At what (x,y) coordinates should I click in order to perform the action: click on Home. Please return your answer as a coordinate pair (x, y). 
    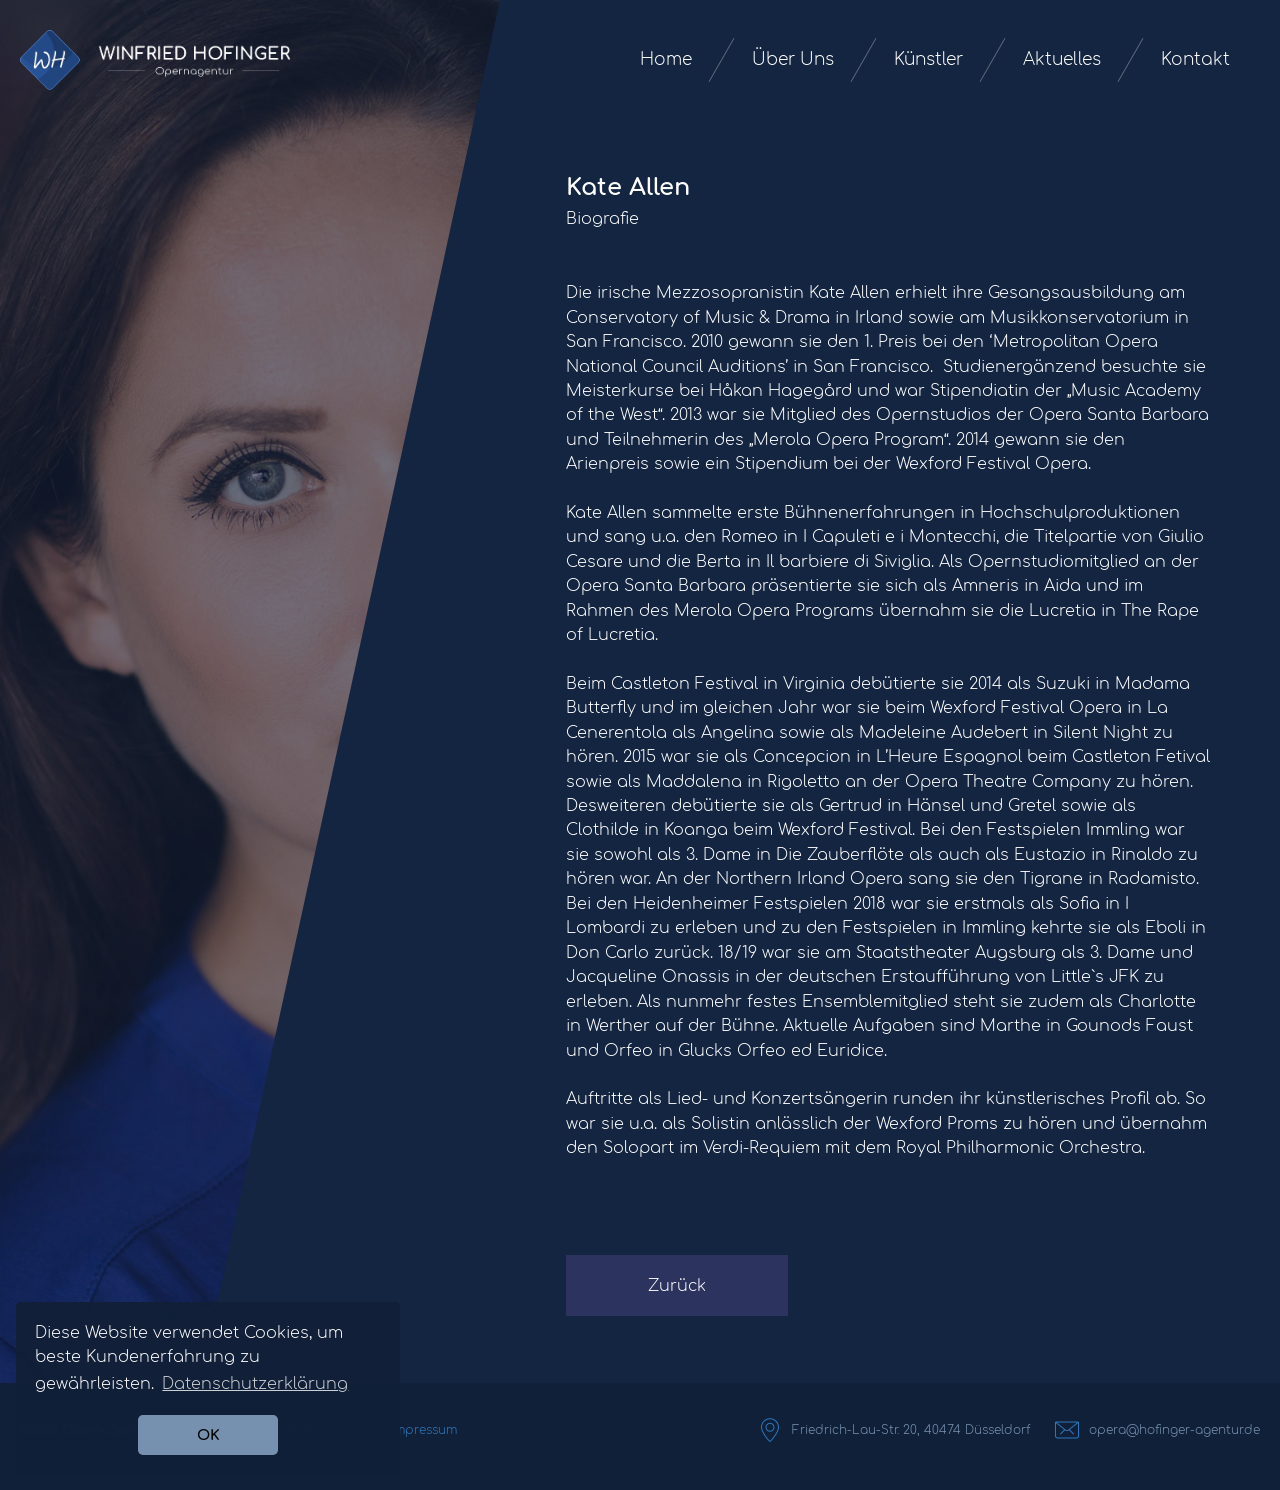
    Looking at the image, I should click on (666, 59).